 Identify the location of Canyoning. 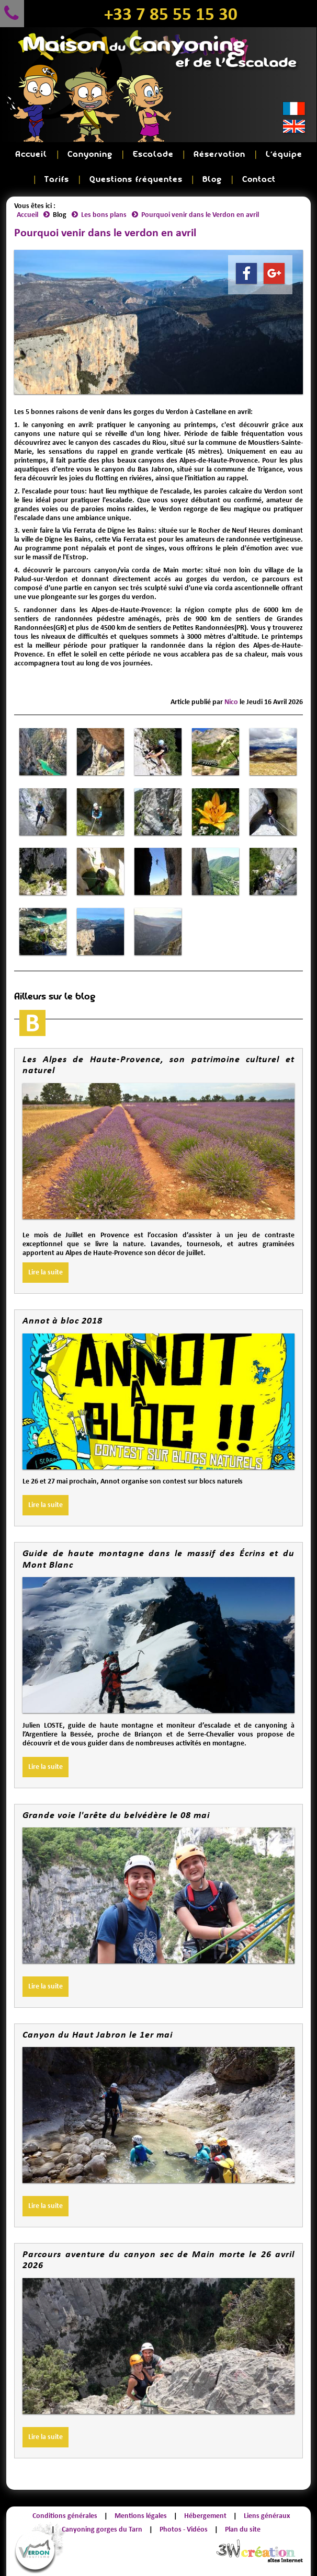
(89, 154).